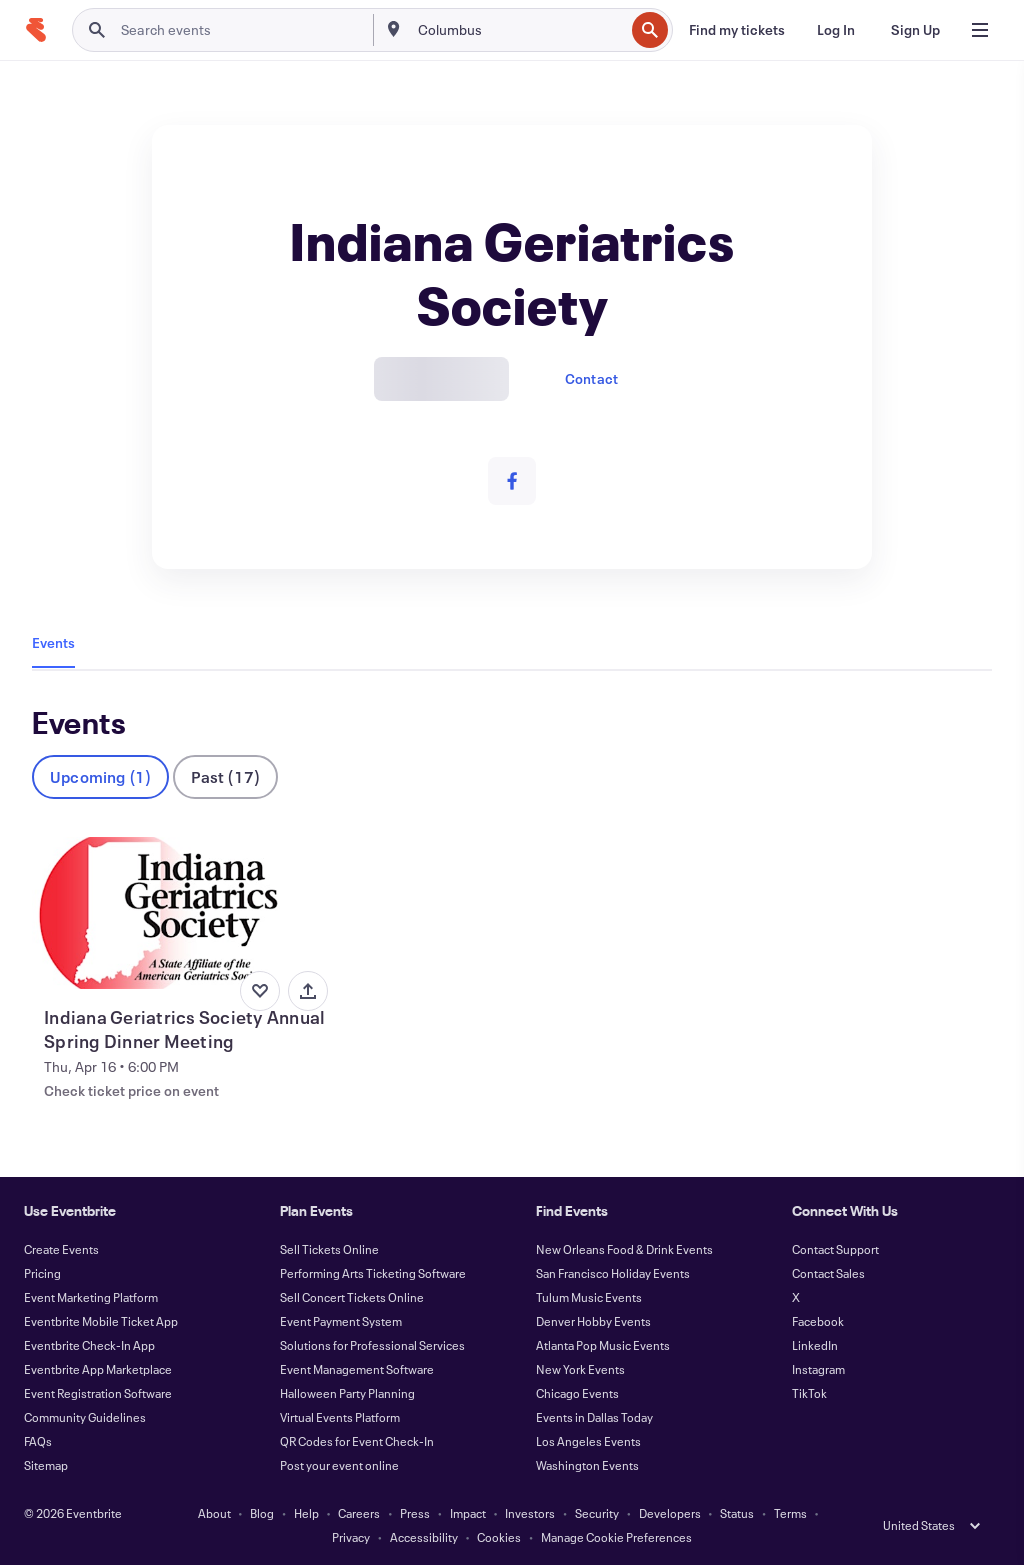 Image resolution: width=1024 pixels, height=1565 pixels. I want to click on Contact Sales, so click(828, 1273).